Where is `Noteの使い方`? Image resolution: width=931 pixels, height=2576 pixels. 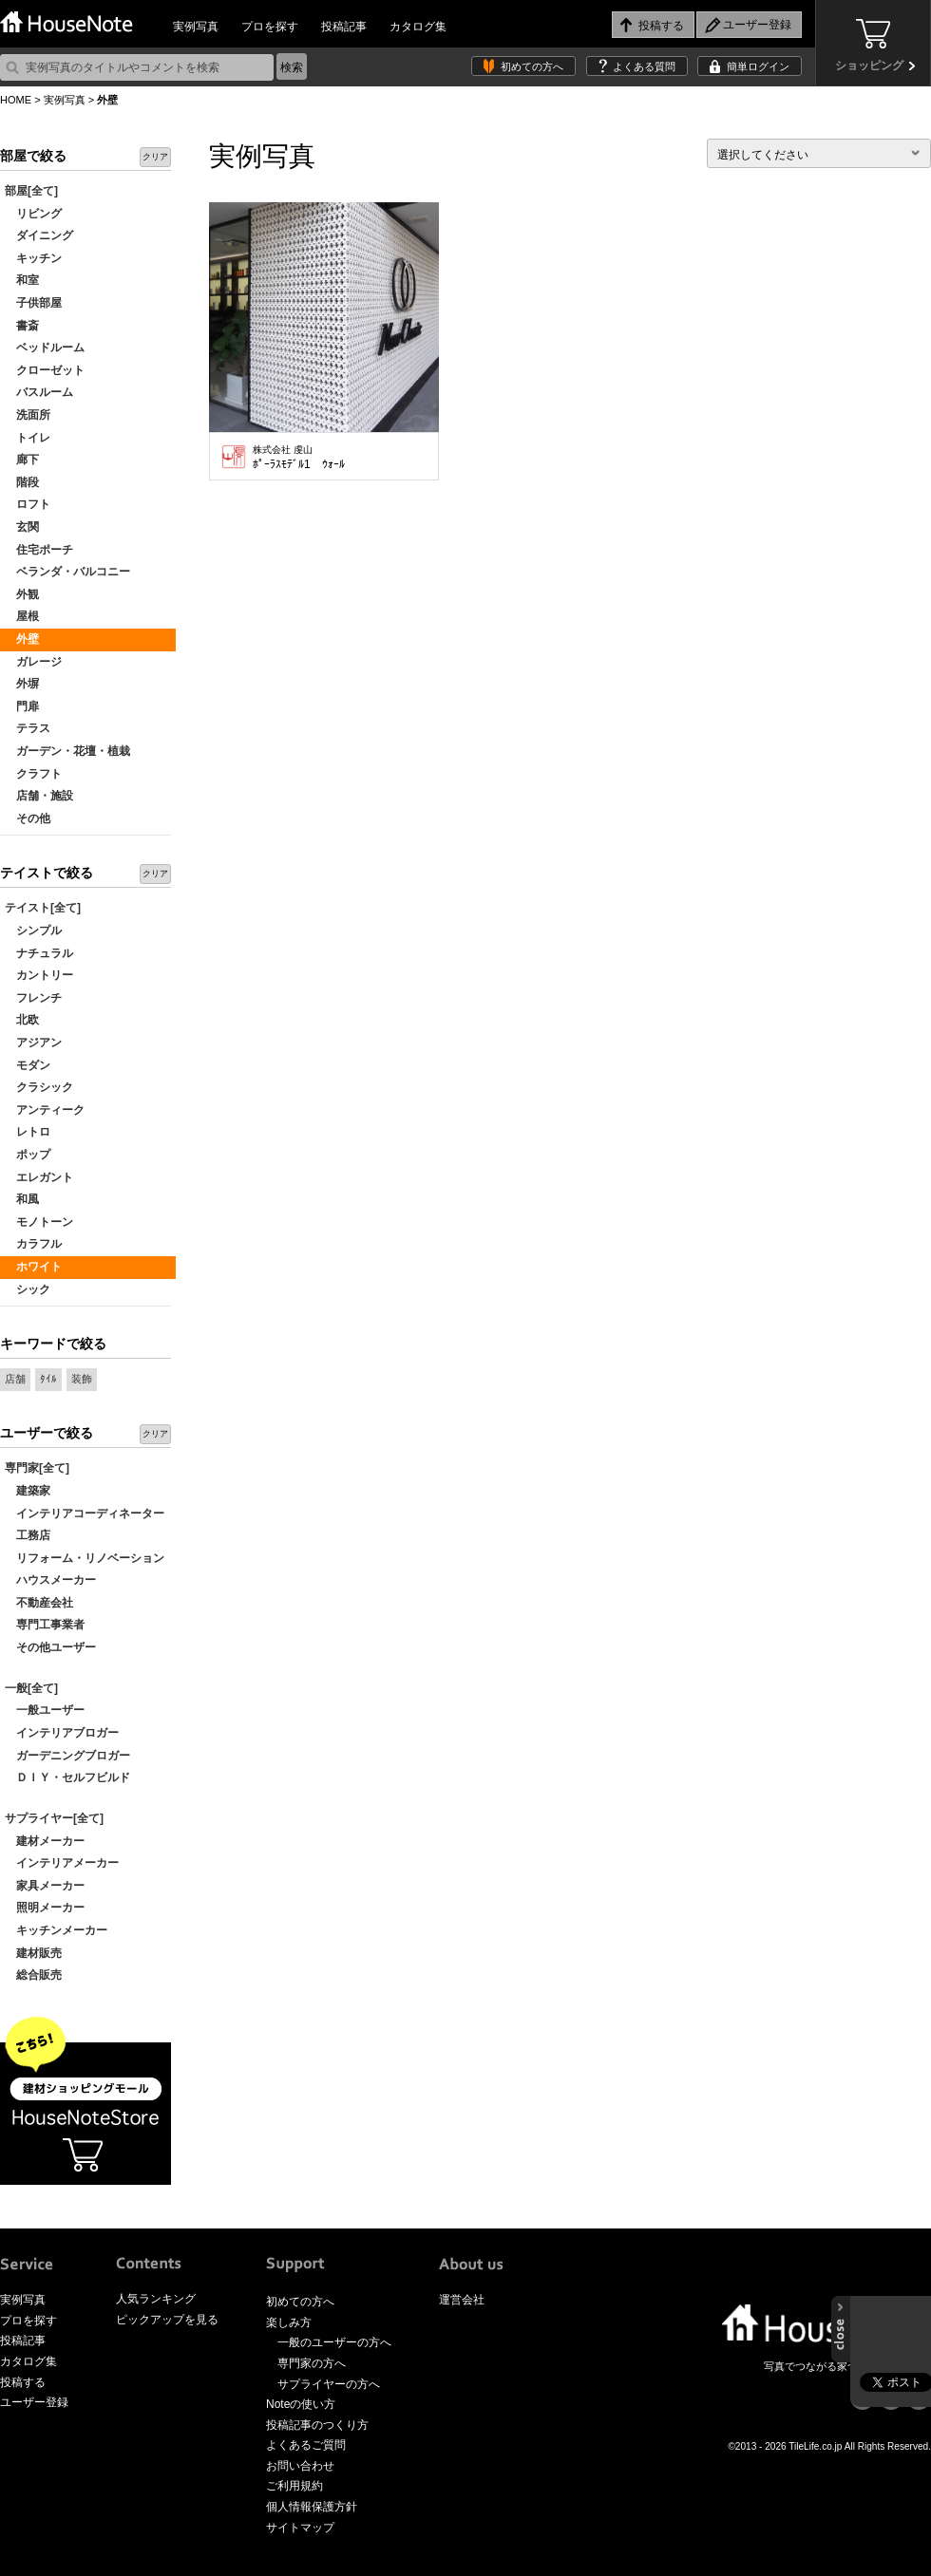
Noteの使い方 is located at coordinates (300, 2404).